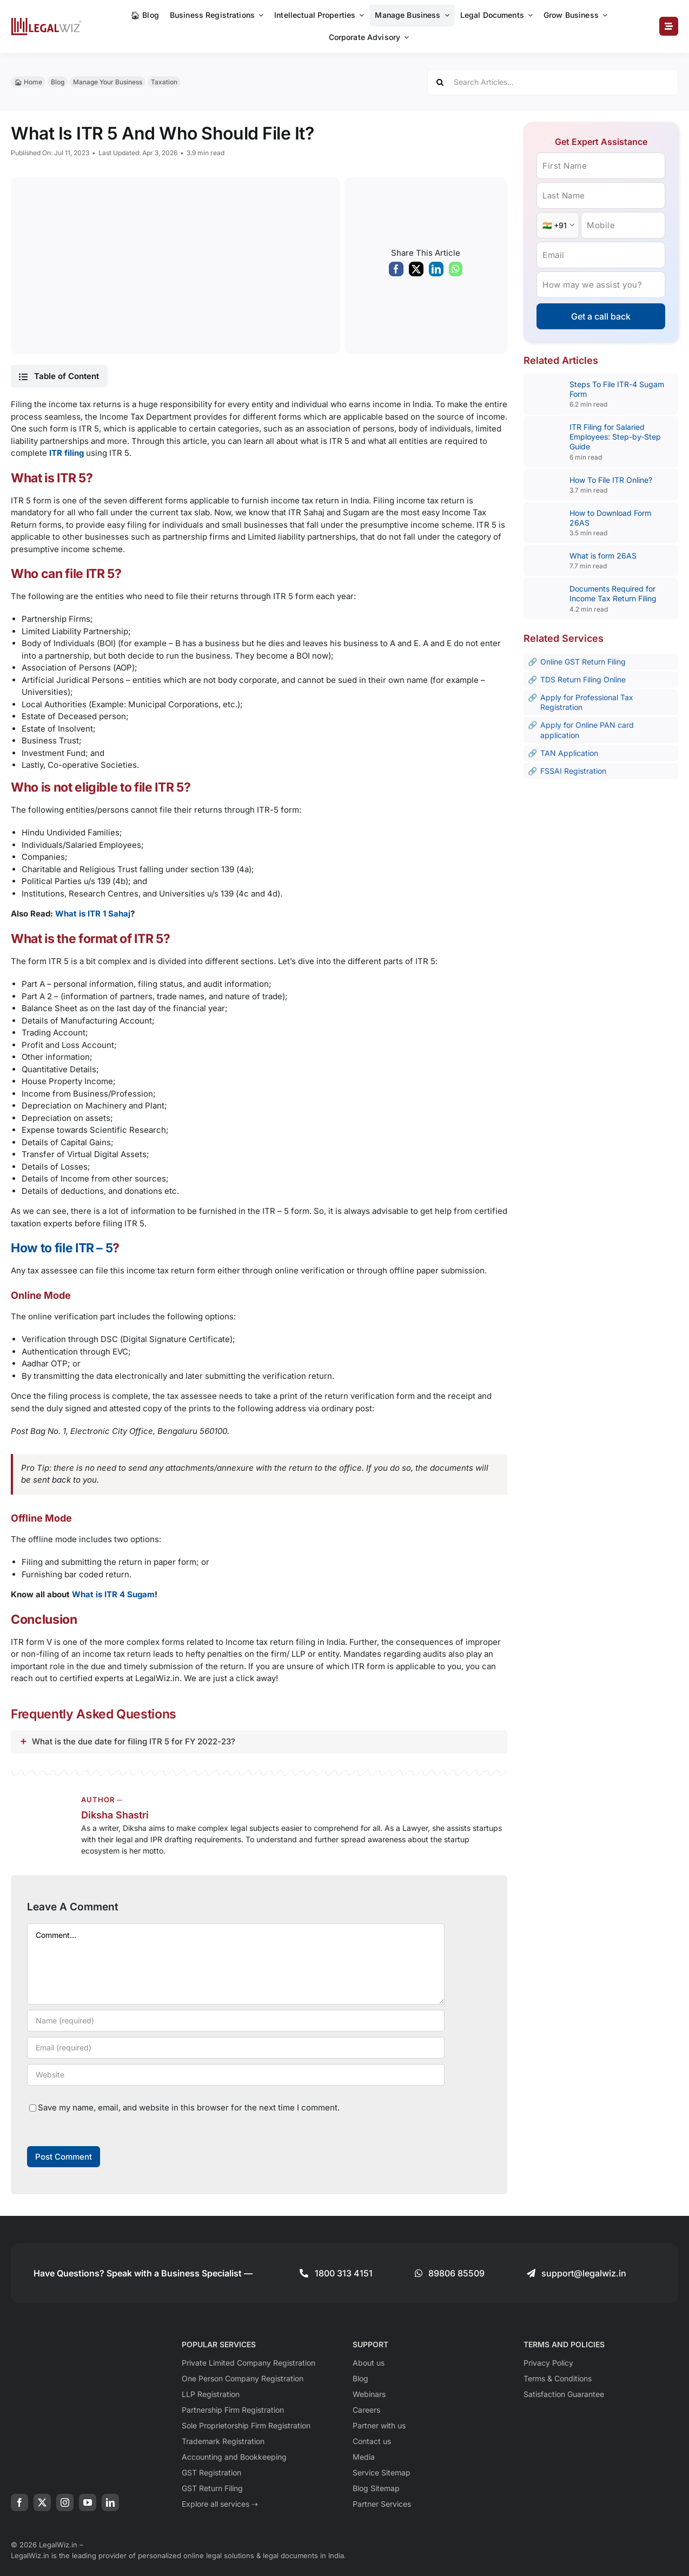 This screenshot has height=2576, width=689. Describe the element at coordinates (615, 436) in the screenshot. I see `ITR Filing for Salaried Employees: Step-by-Step Guide` at that location.